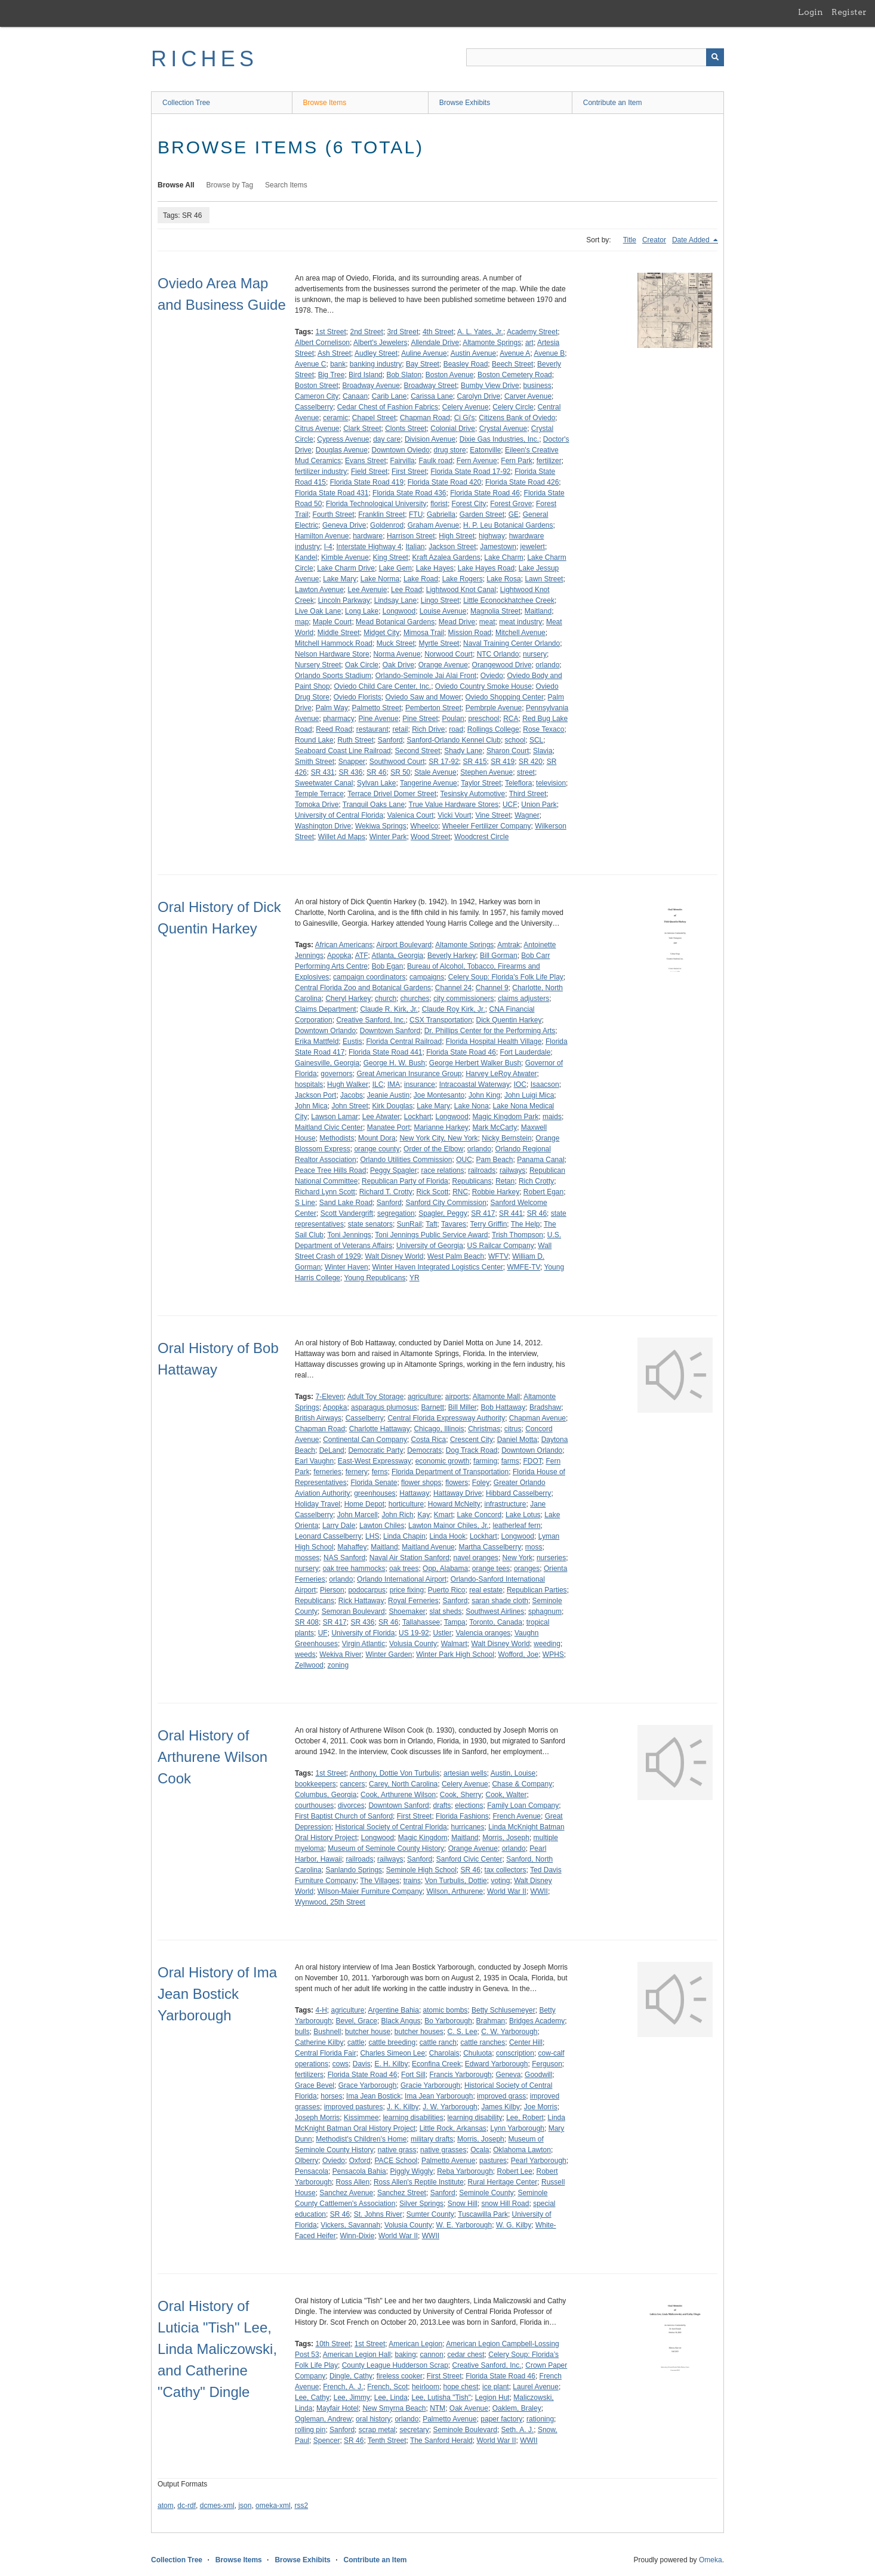  Describe the element at coordinates (426, 977) in the screenshot. I see `campaigns` at that location.